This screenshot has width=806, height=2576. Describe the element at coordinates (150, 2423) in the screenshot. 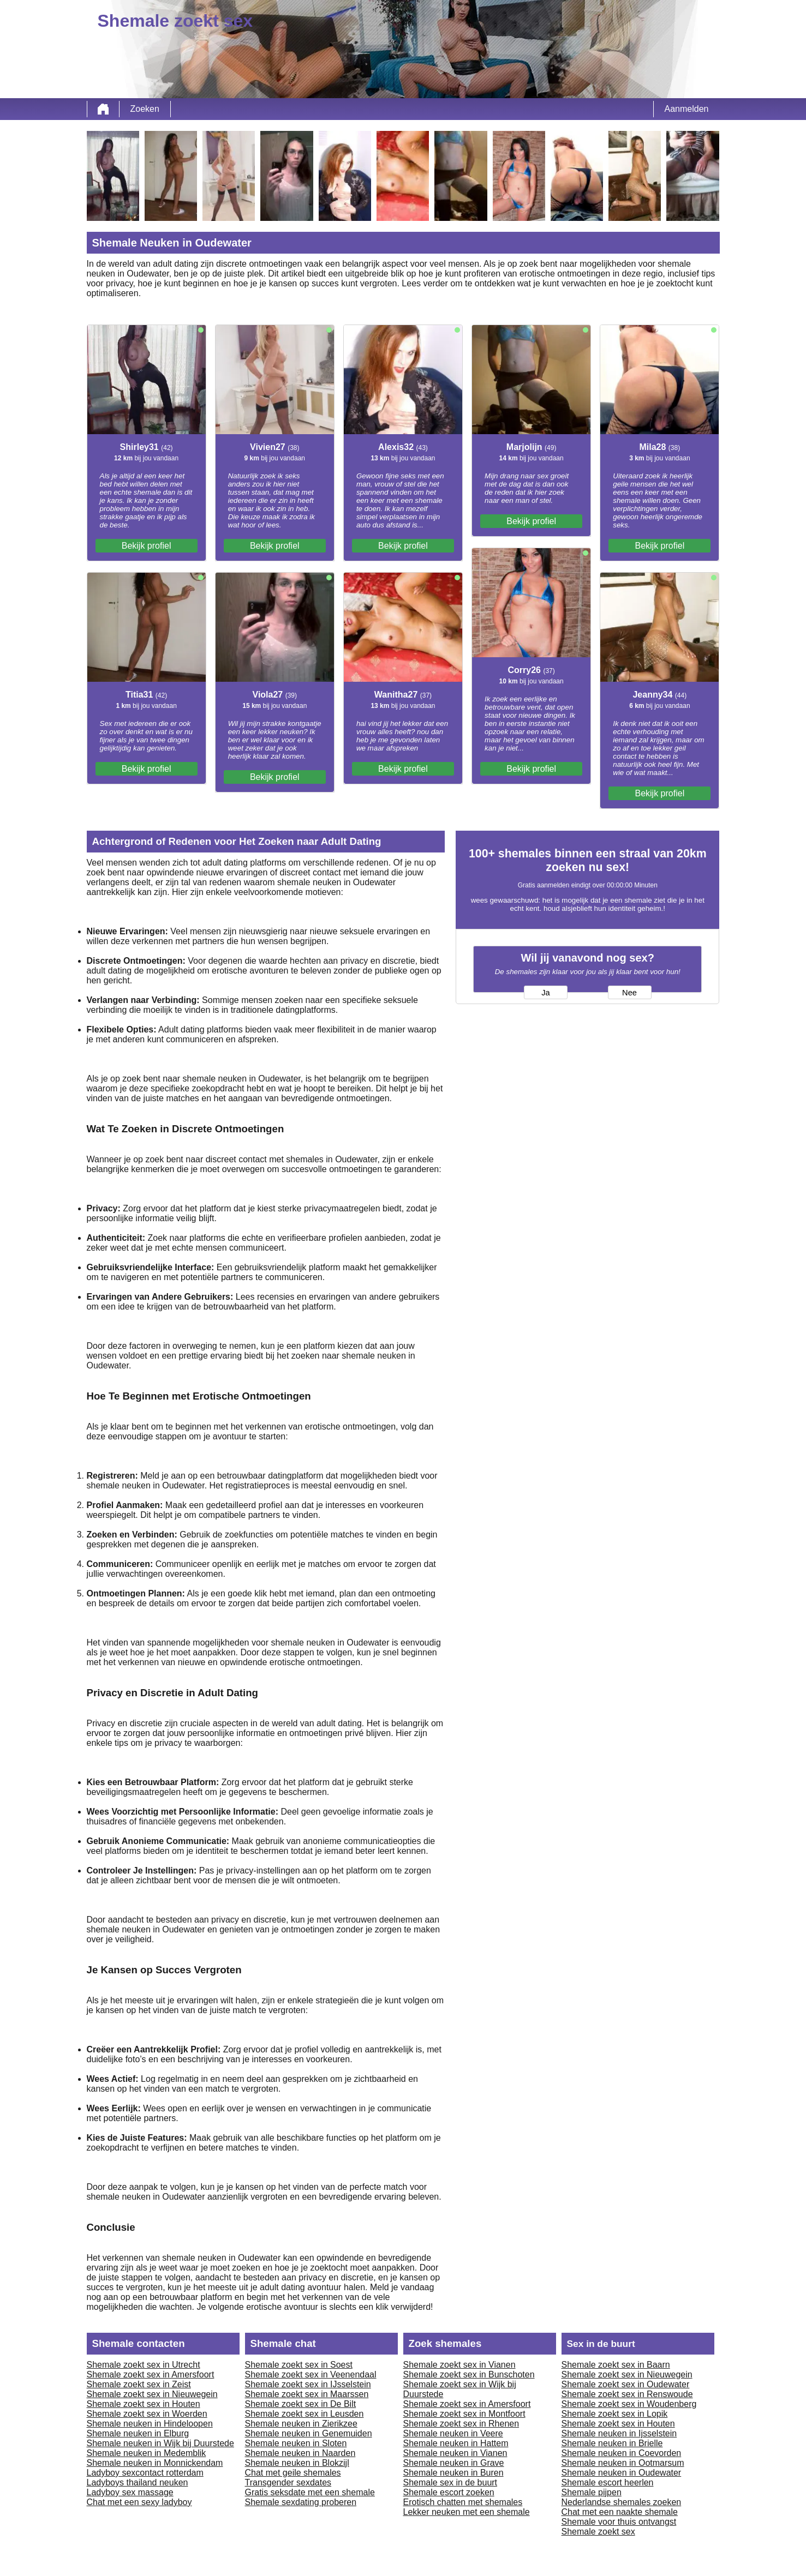

I see `Shemale neuken in Hindeloopen` at that location.